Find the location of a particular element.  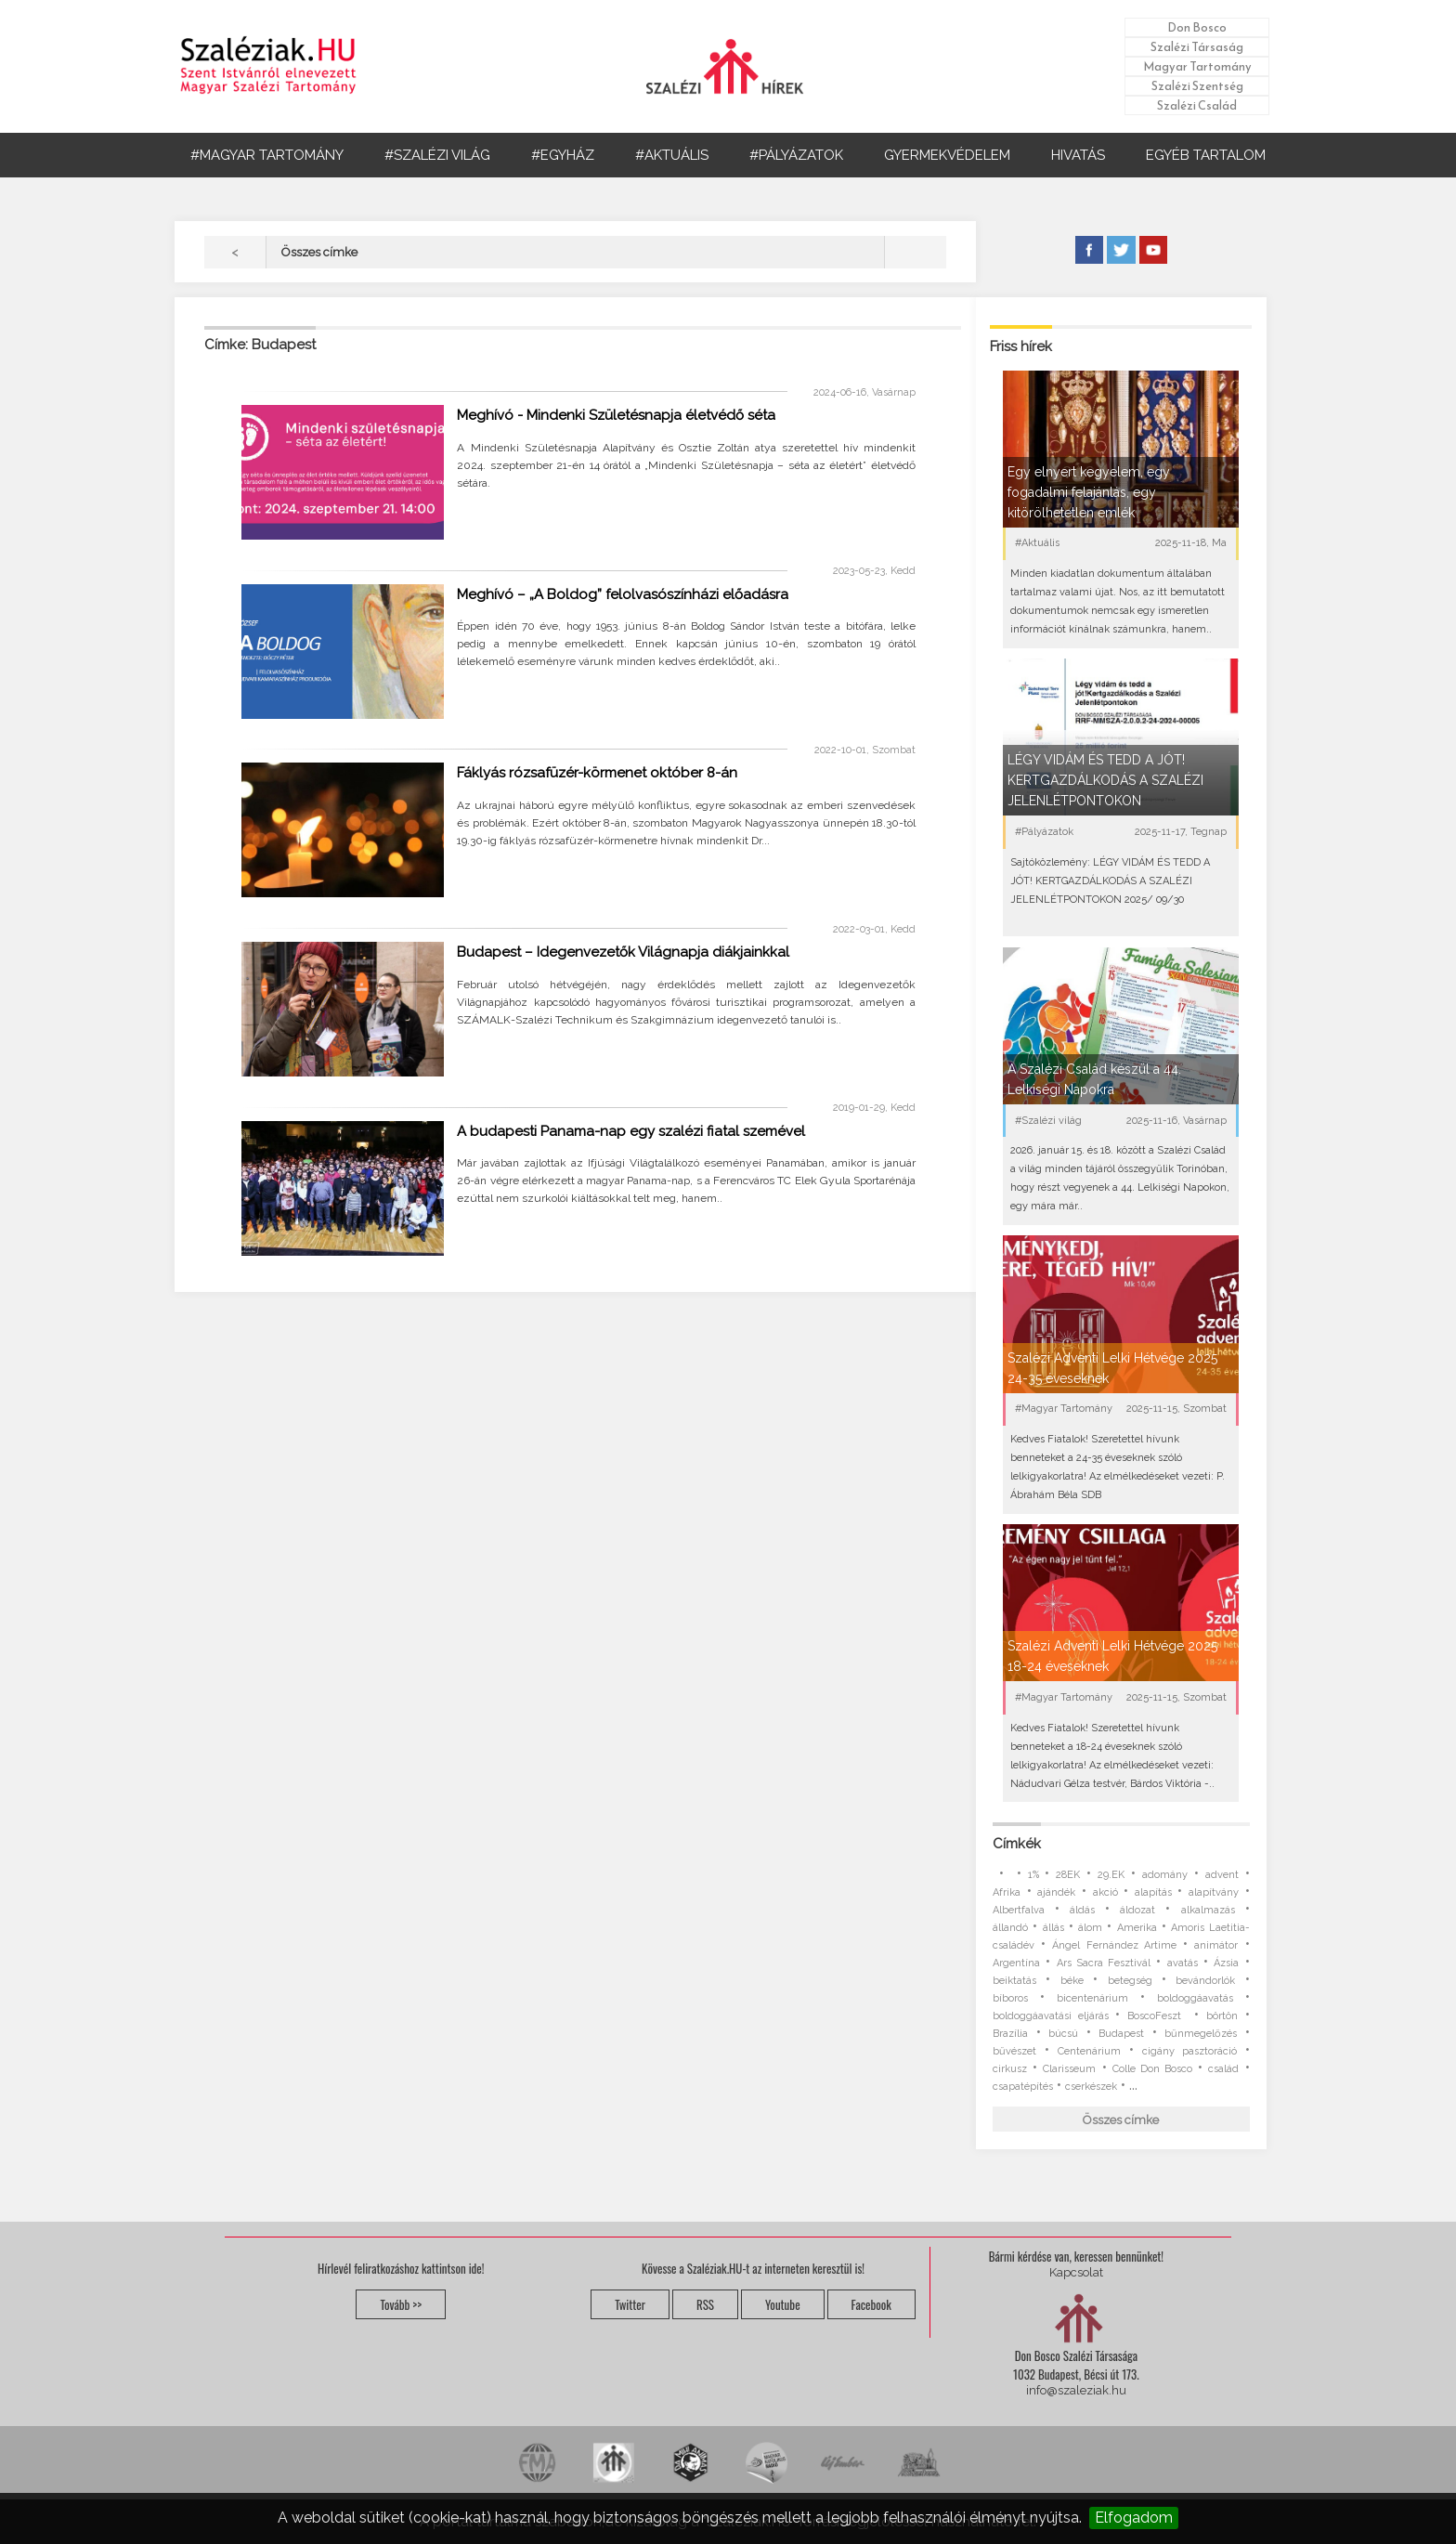

Ázsia is located at coordinates (1226, 1963).